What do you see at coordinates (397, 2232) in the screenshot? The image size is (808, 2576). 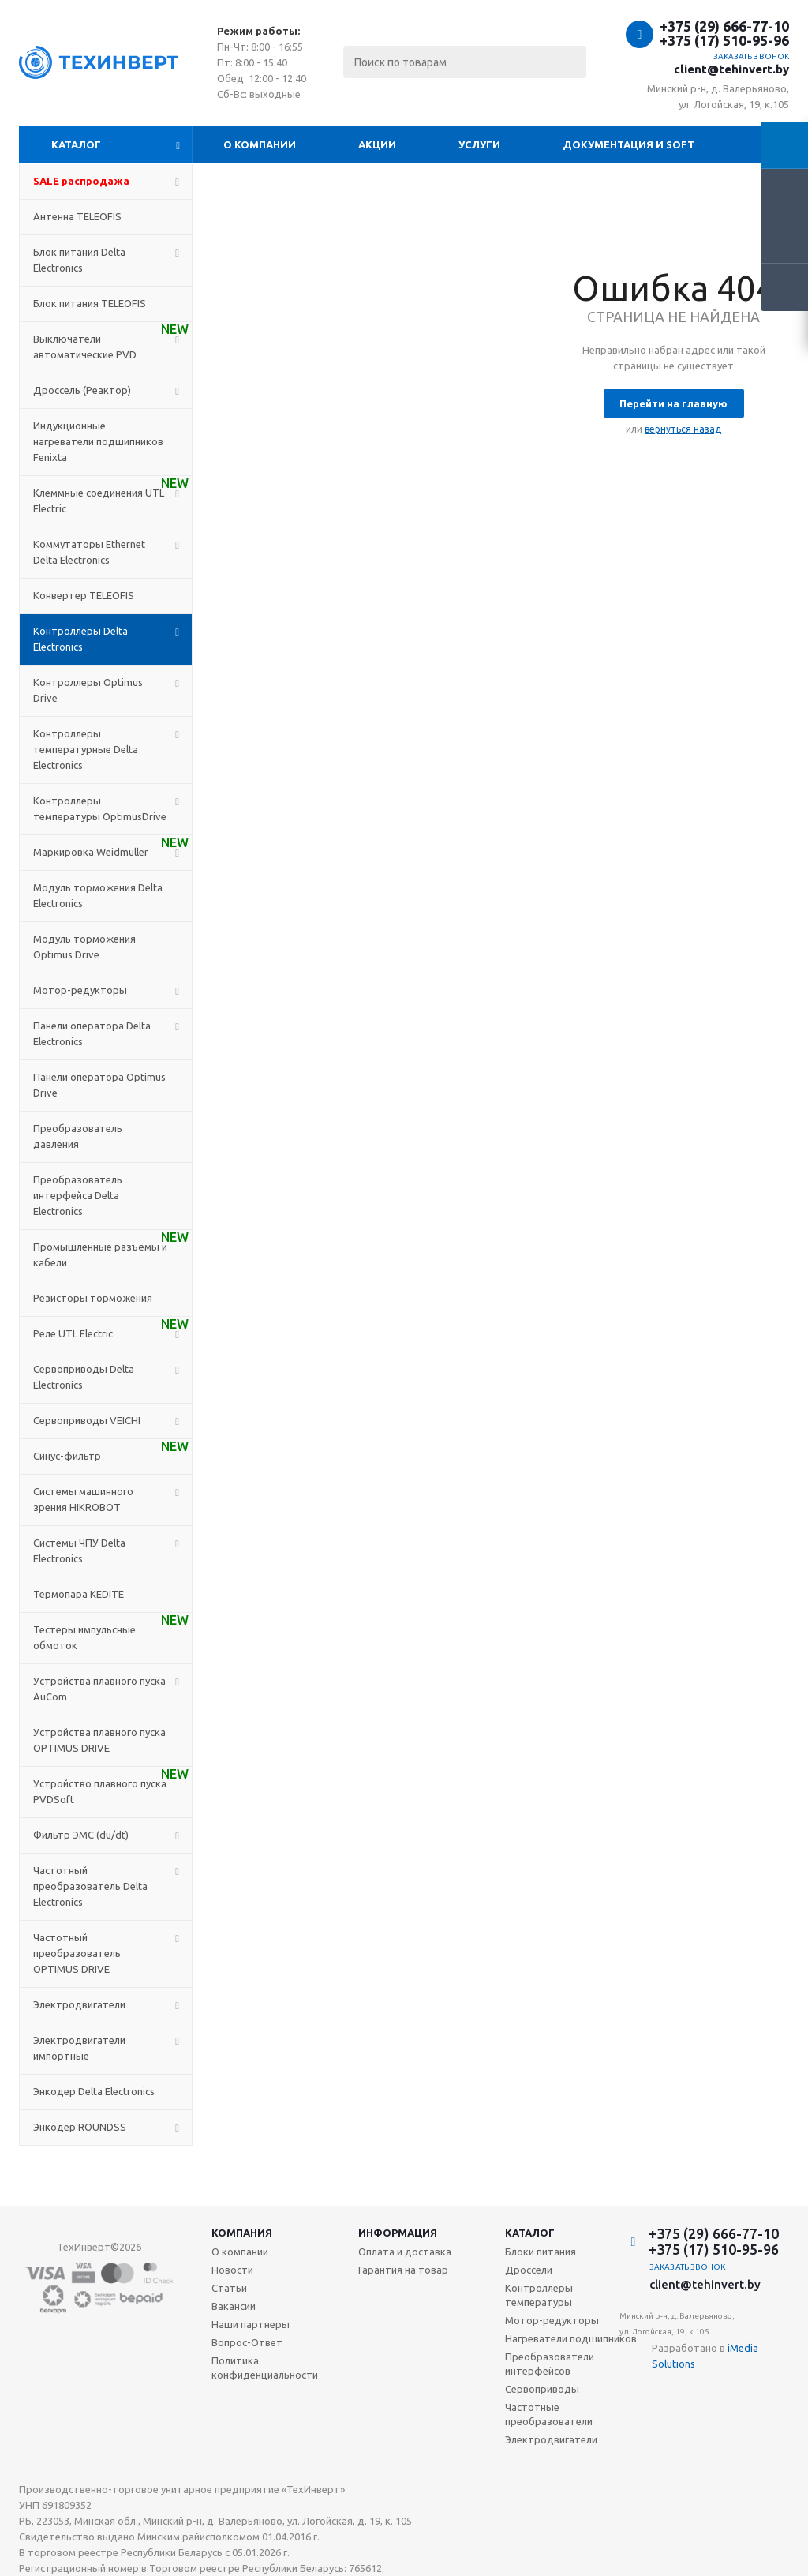 I see `Информация` at bounding box center [397, 2232].